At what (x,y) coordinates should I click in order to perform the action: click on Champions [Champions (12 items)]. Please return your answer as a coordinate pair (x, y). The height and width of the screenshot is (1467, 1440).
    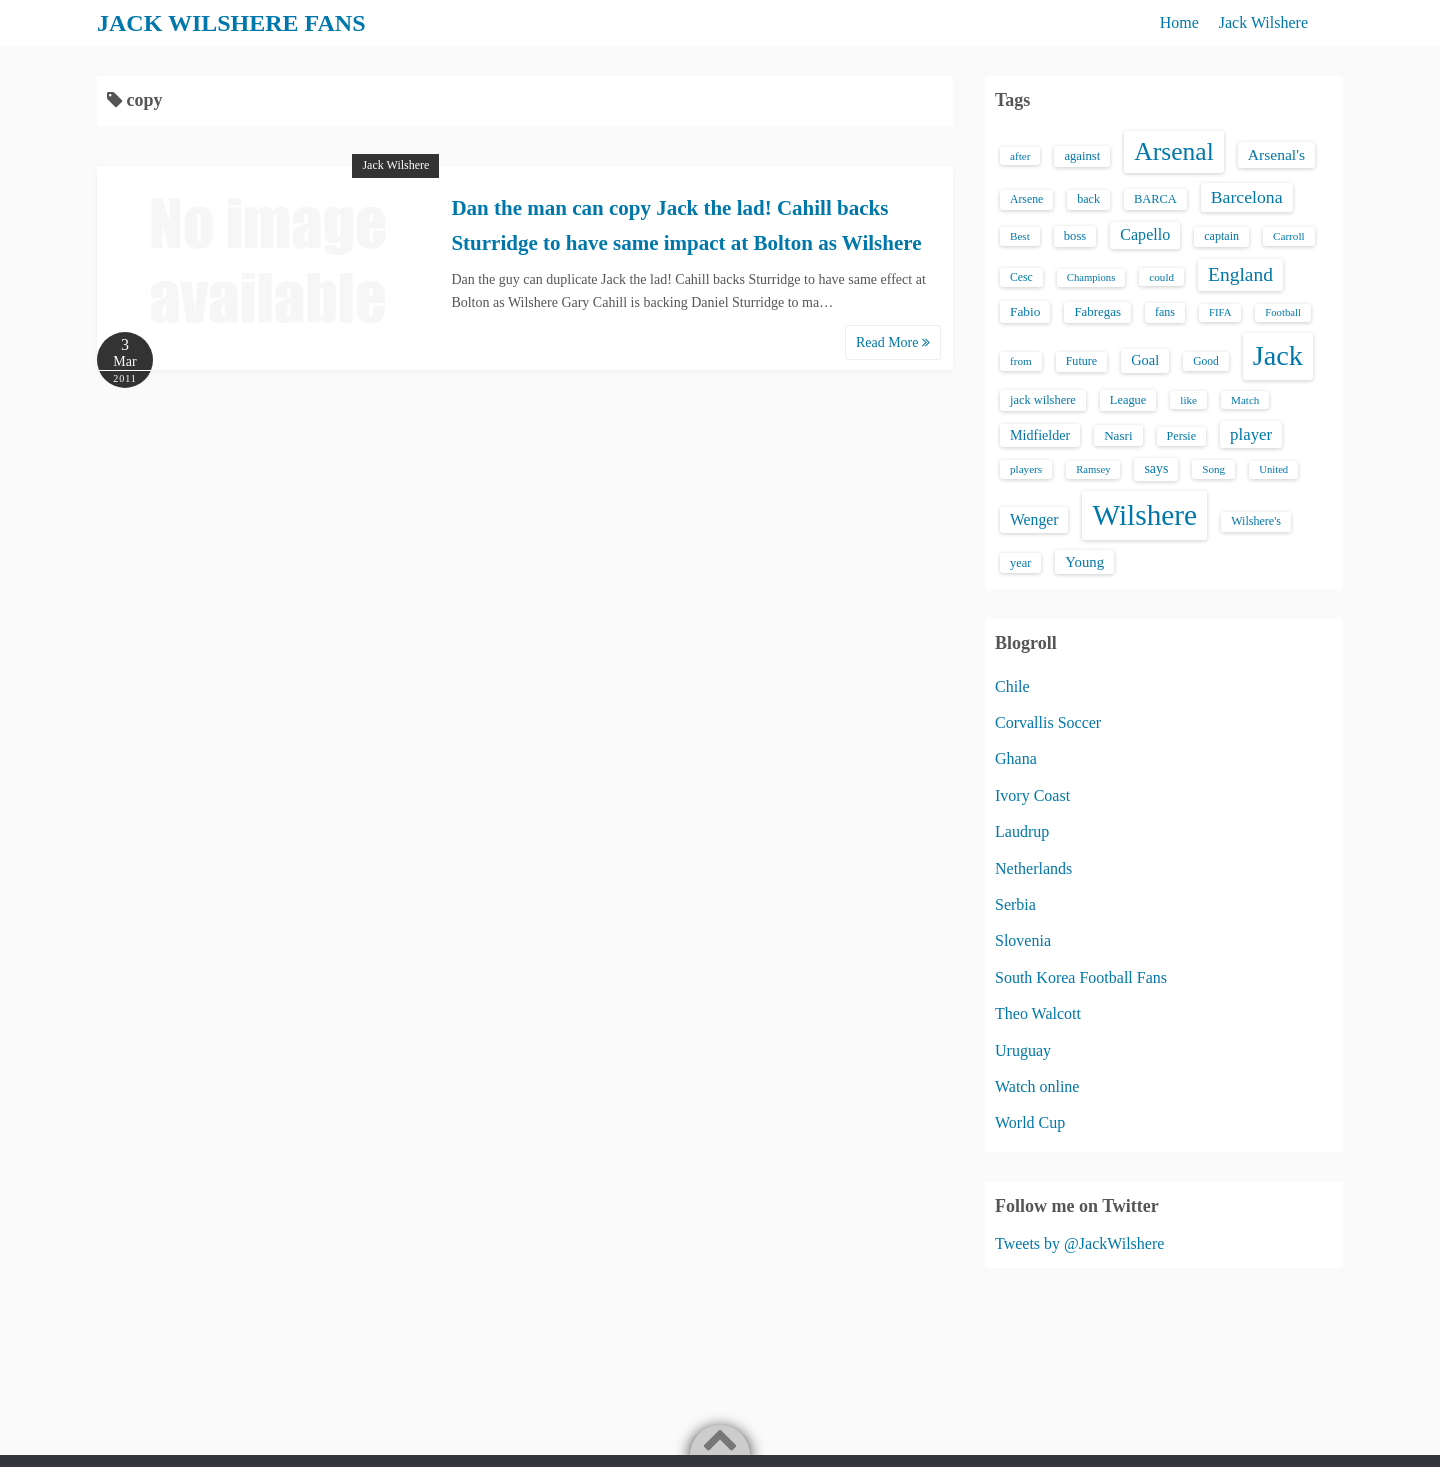
    Looking at the image, I should click on (1091, 277).